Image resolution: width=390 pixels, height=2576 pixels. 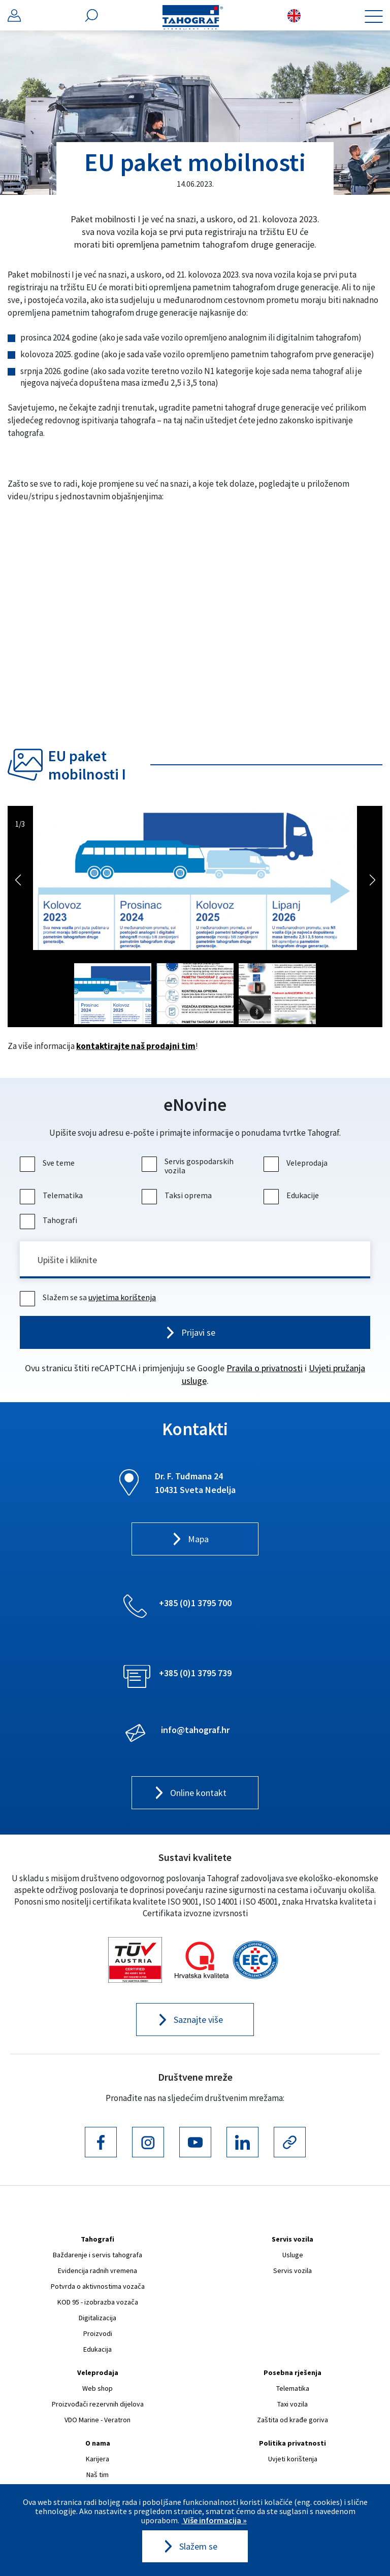 I want to click on Servis gospodarskih vozila, so click(x=189, y=1166).